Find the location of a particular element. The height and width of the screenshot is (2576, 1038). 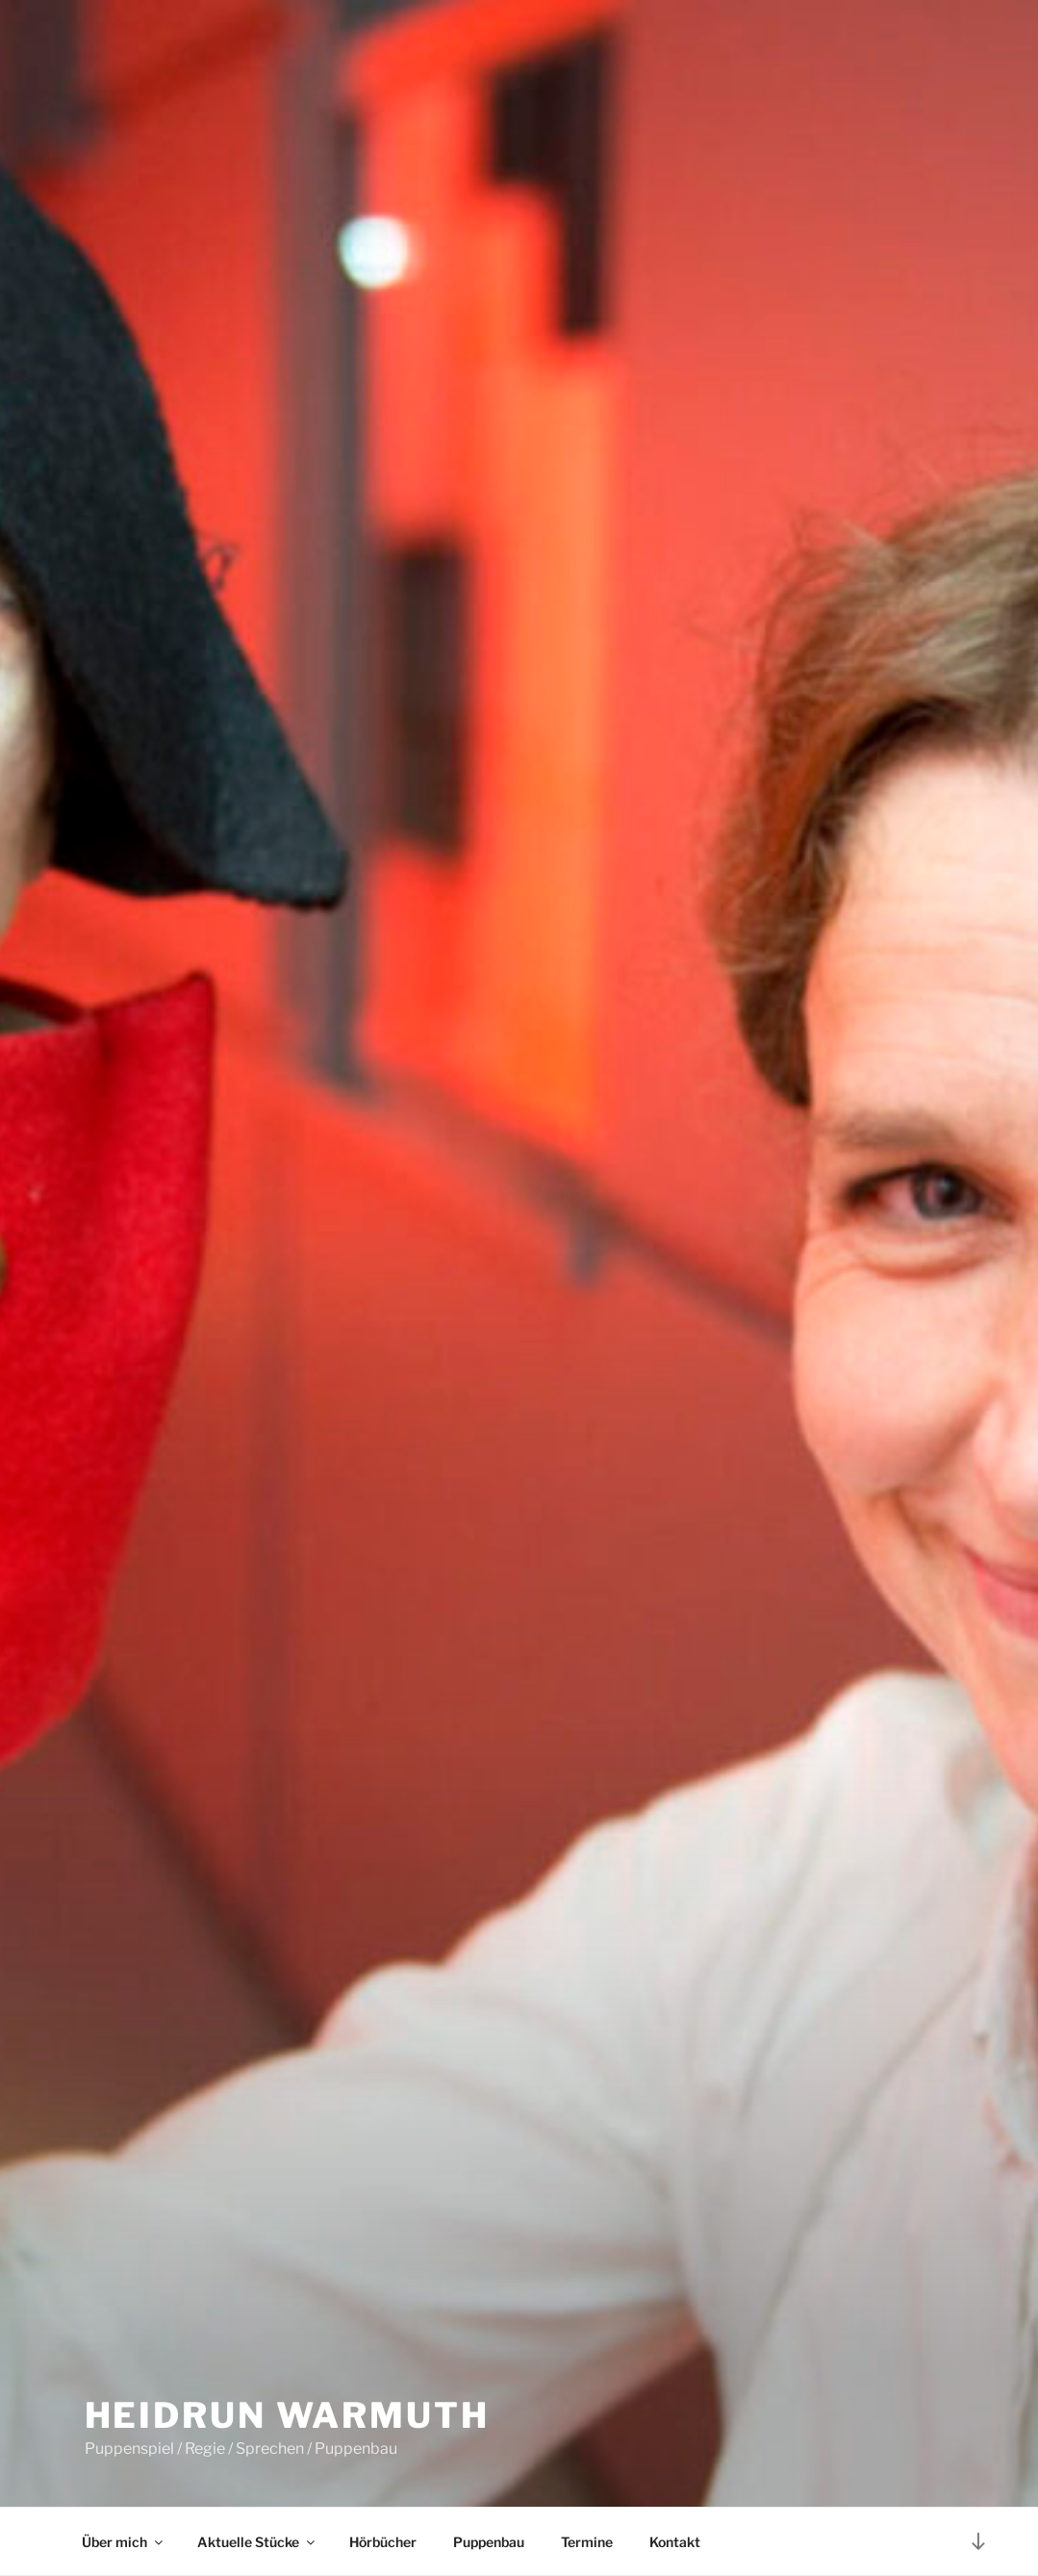

Termine is located at coordinates (587, 2542).